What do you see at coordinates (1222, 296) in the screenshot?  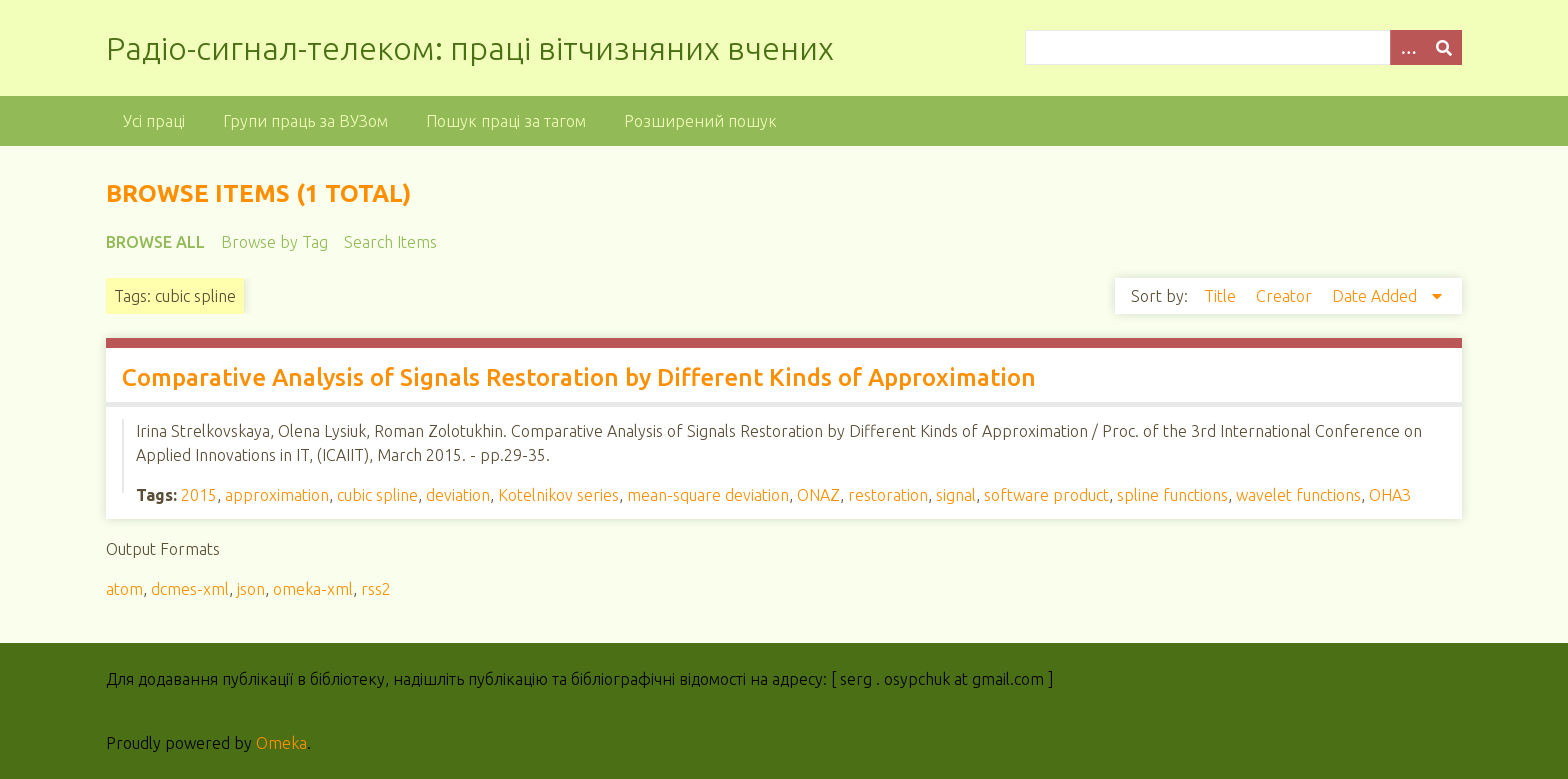 I see `Title [Sort ascending Title]` at bounding box center [1222, 296].